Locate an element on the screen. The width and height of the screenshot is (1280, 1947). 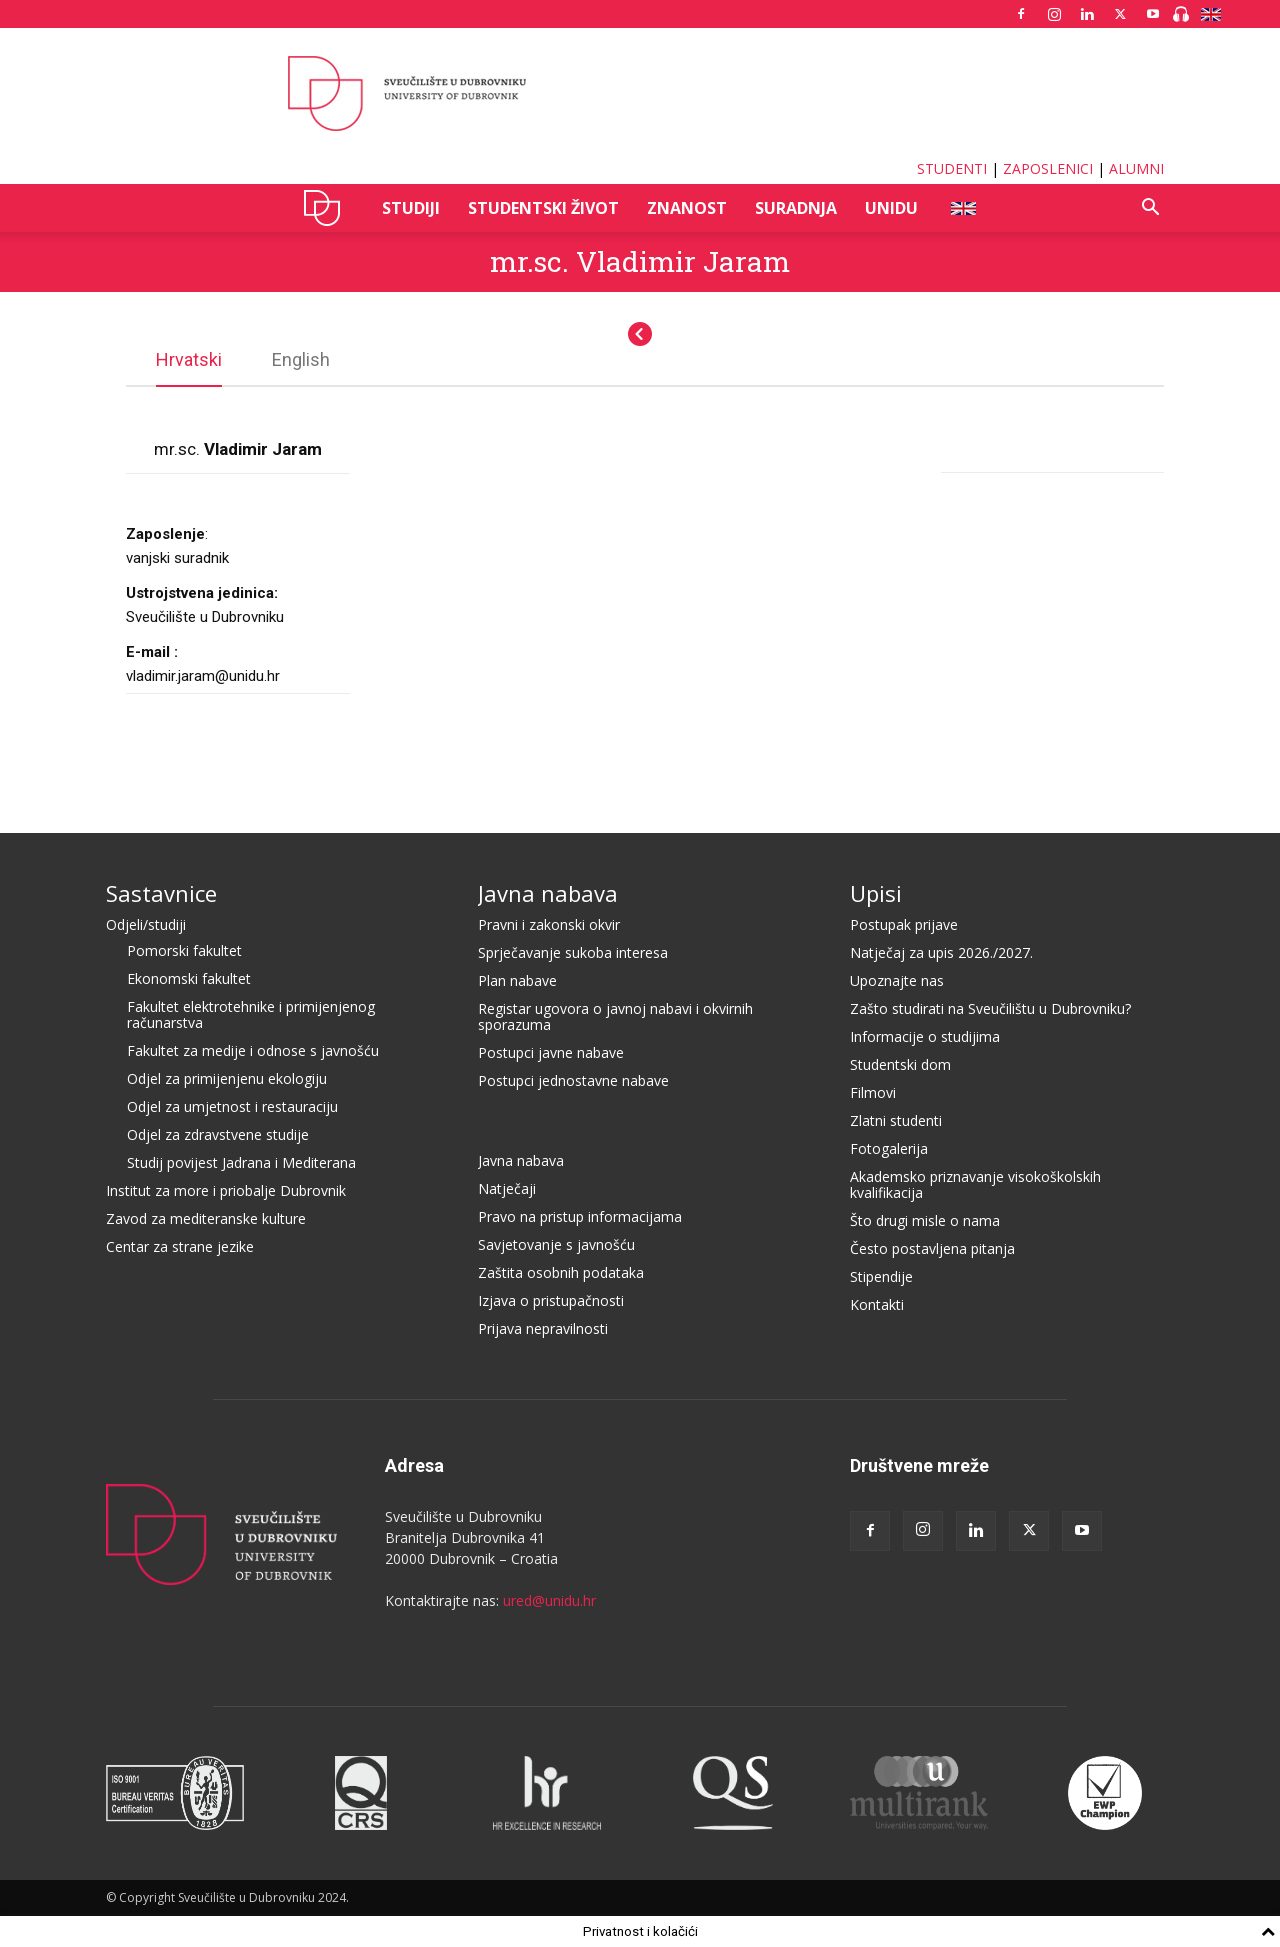
Centar za strane jezike is located at coordinates (180, 1246).